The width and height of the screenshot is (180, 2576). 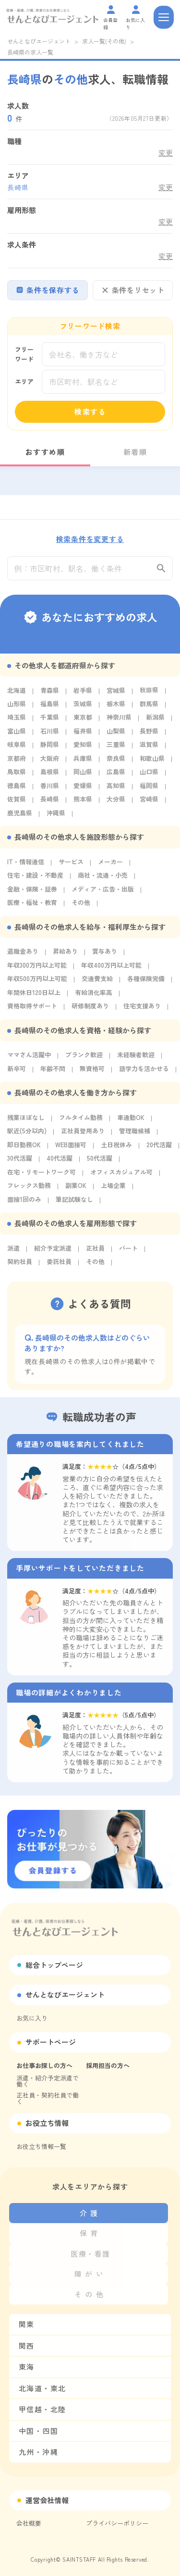 What do you see at coordinates (32, 906) in the screenshot?
I see `医療・福祉・教育` at bounding box center [32, 906].